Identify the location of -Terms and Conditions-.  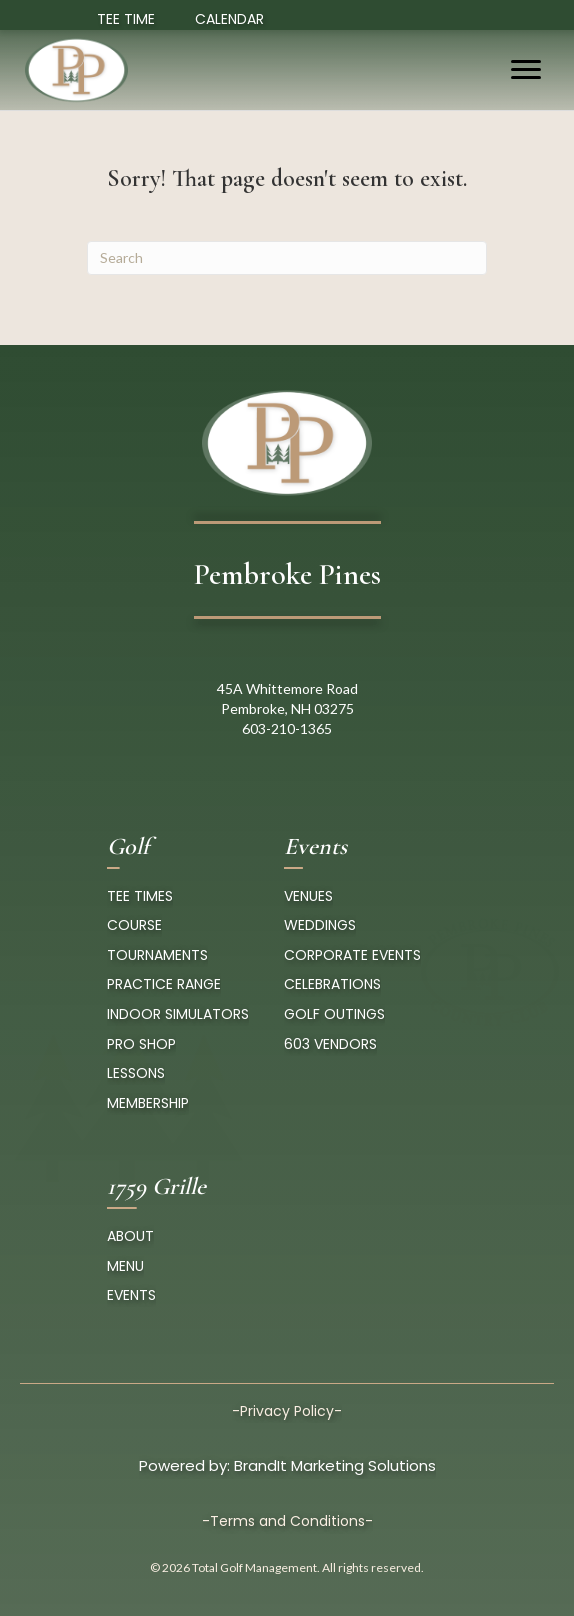
(287, 1521).